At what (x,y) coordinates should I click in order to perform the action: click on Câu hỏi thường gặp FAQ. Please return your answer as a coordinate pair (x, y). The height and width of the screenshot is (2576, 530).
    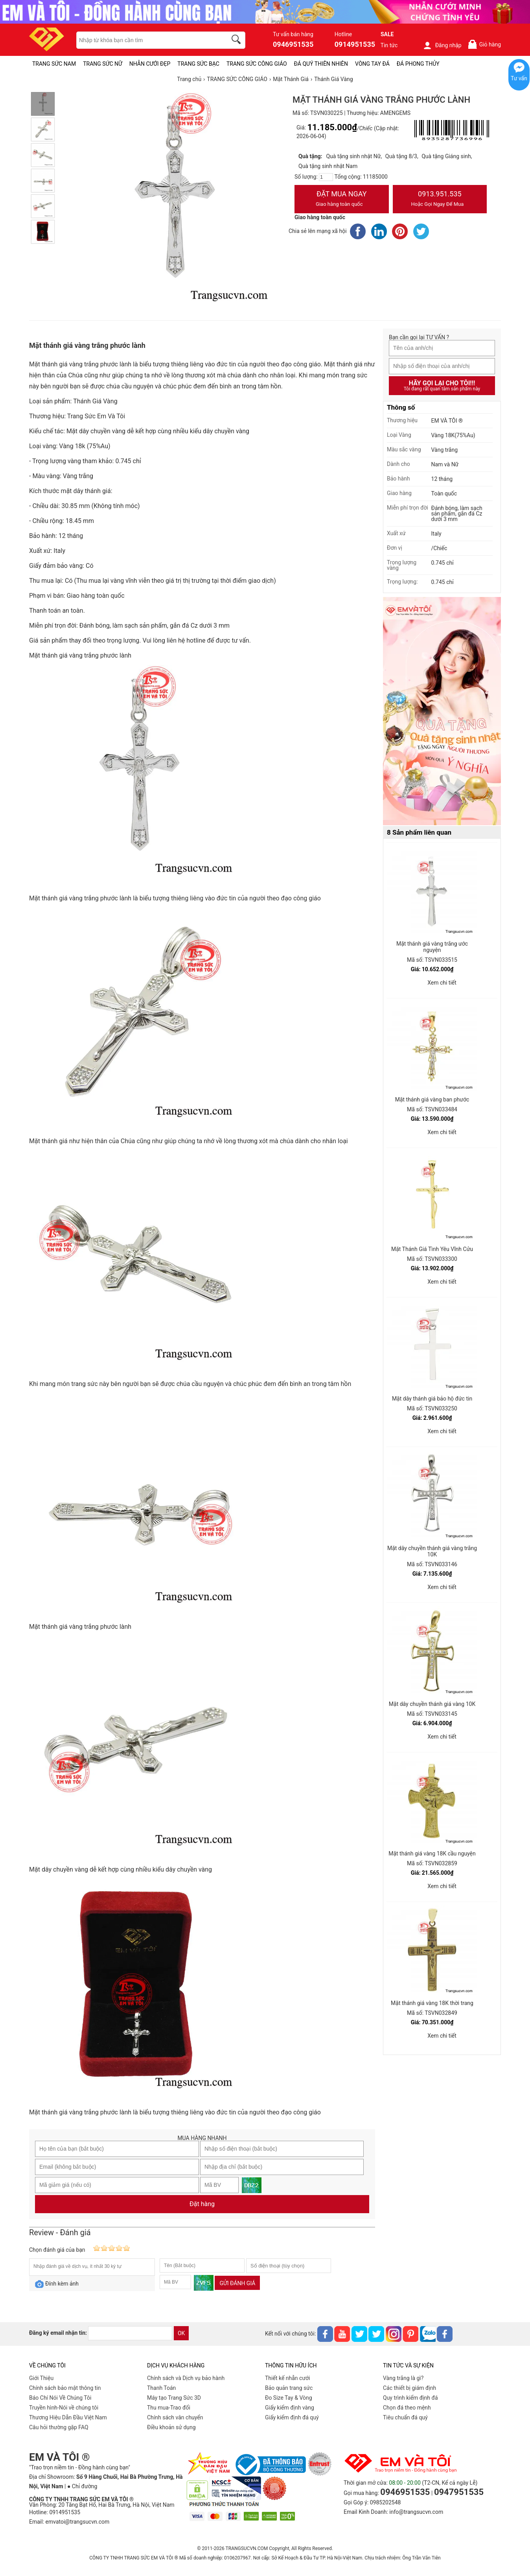
    Looking at the image, I should click on (58, 2427).